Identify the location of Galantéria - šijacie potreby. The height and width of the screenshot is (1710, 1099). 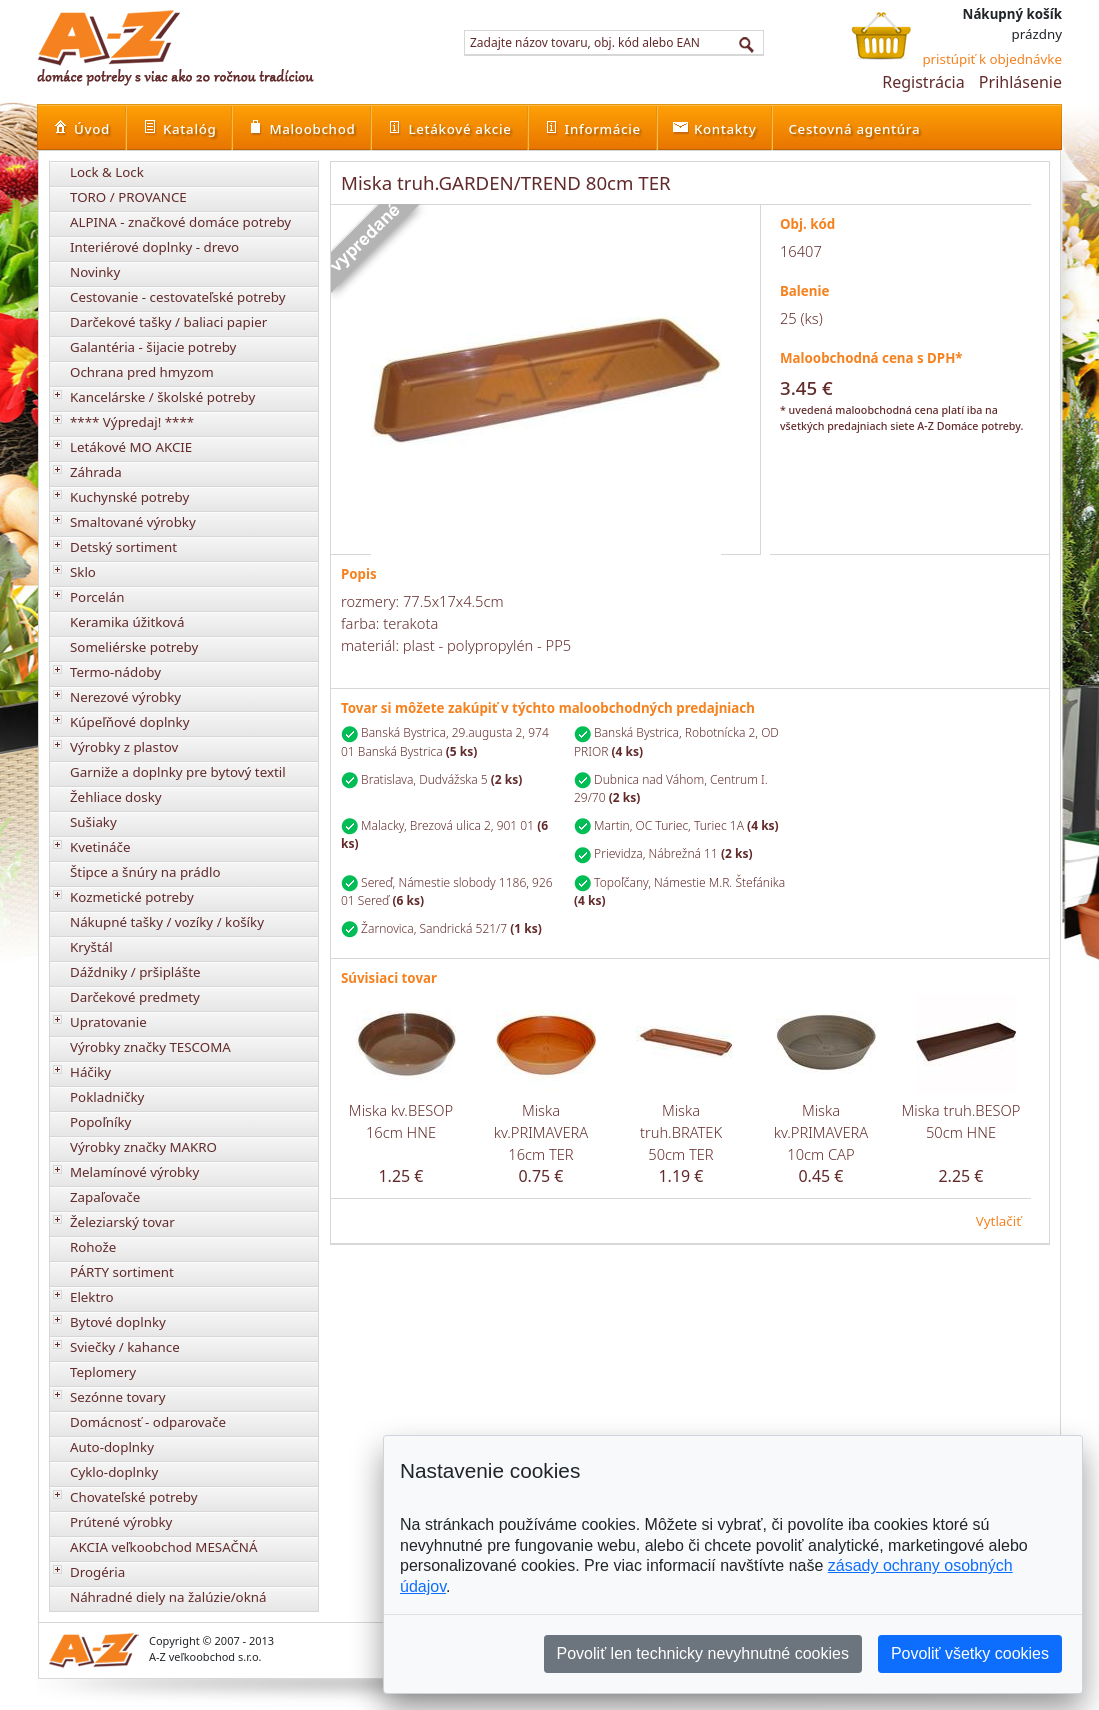
(153, 347).